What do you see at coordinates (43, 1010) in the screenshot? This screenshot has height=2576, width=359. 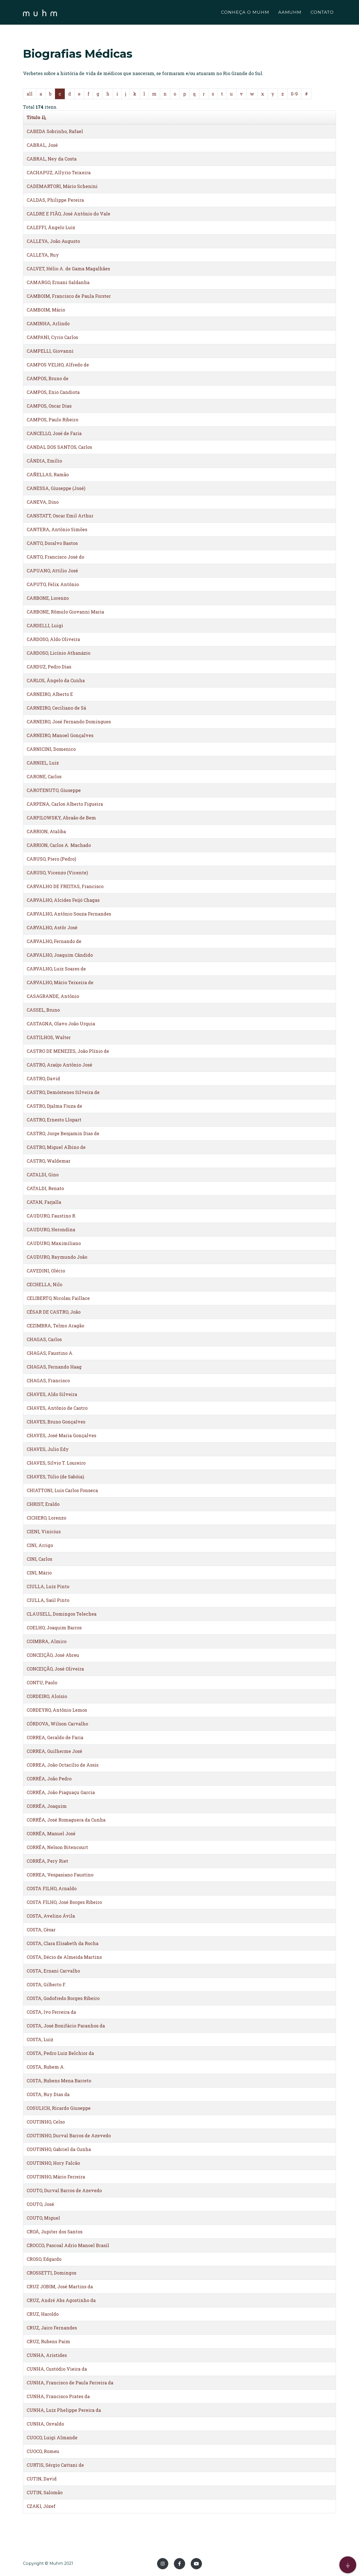 I see `CASSEL, Bruno` at bounding box center [43, 1010].